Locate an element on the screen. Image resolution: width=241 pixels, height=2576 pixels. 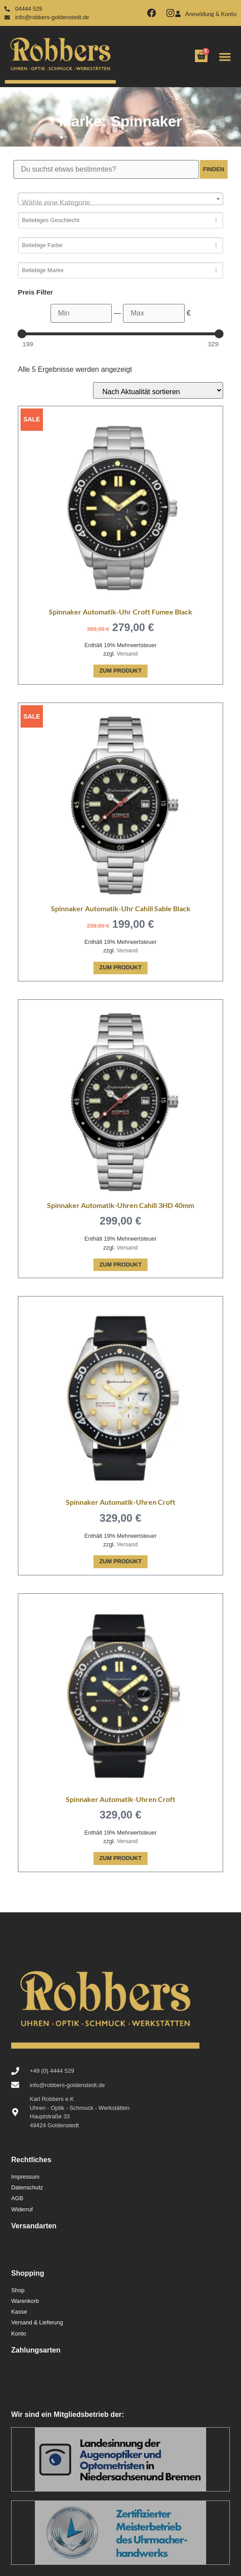
Finden is located at coordinates (213, 169).